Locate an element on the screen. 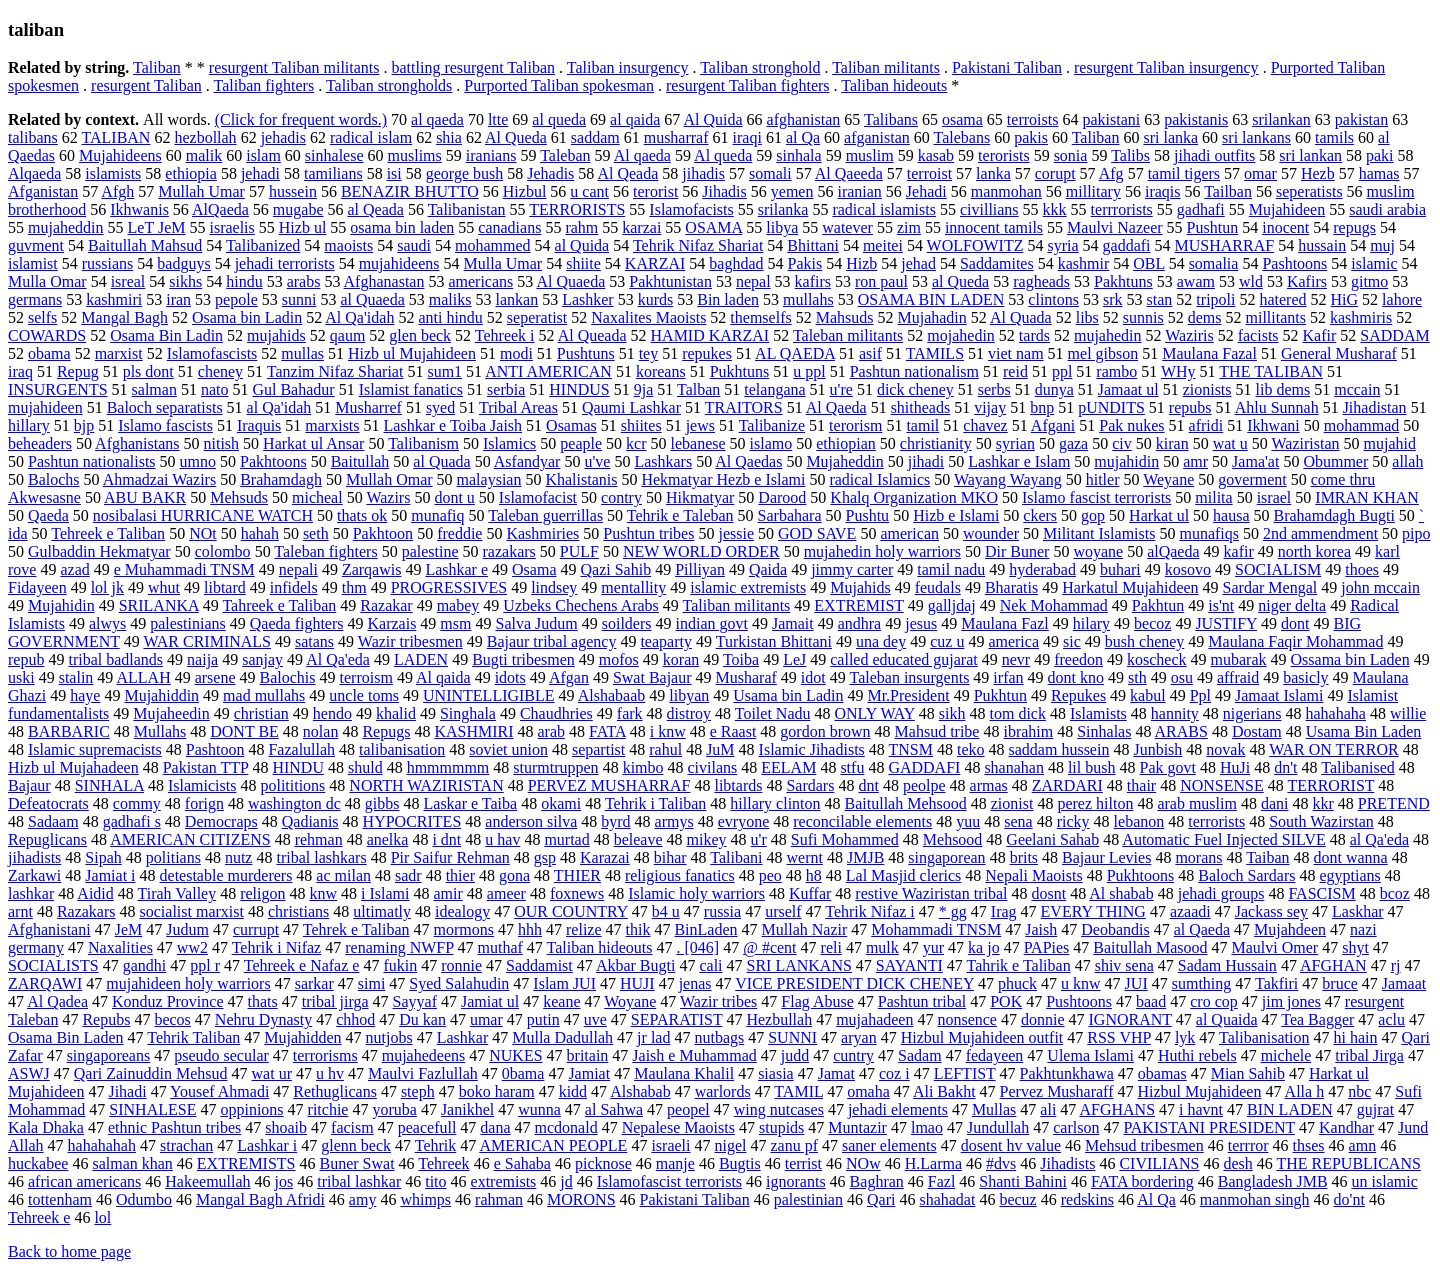  afganistan is located at coordinates (877, 137).